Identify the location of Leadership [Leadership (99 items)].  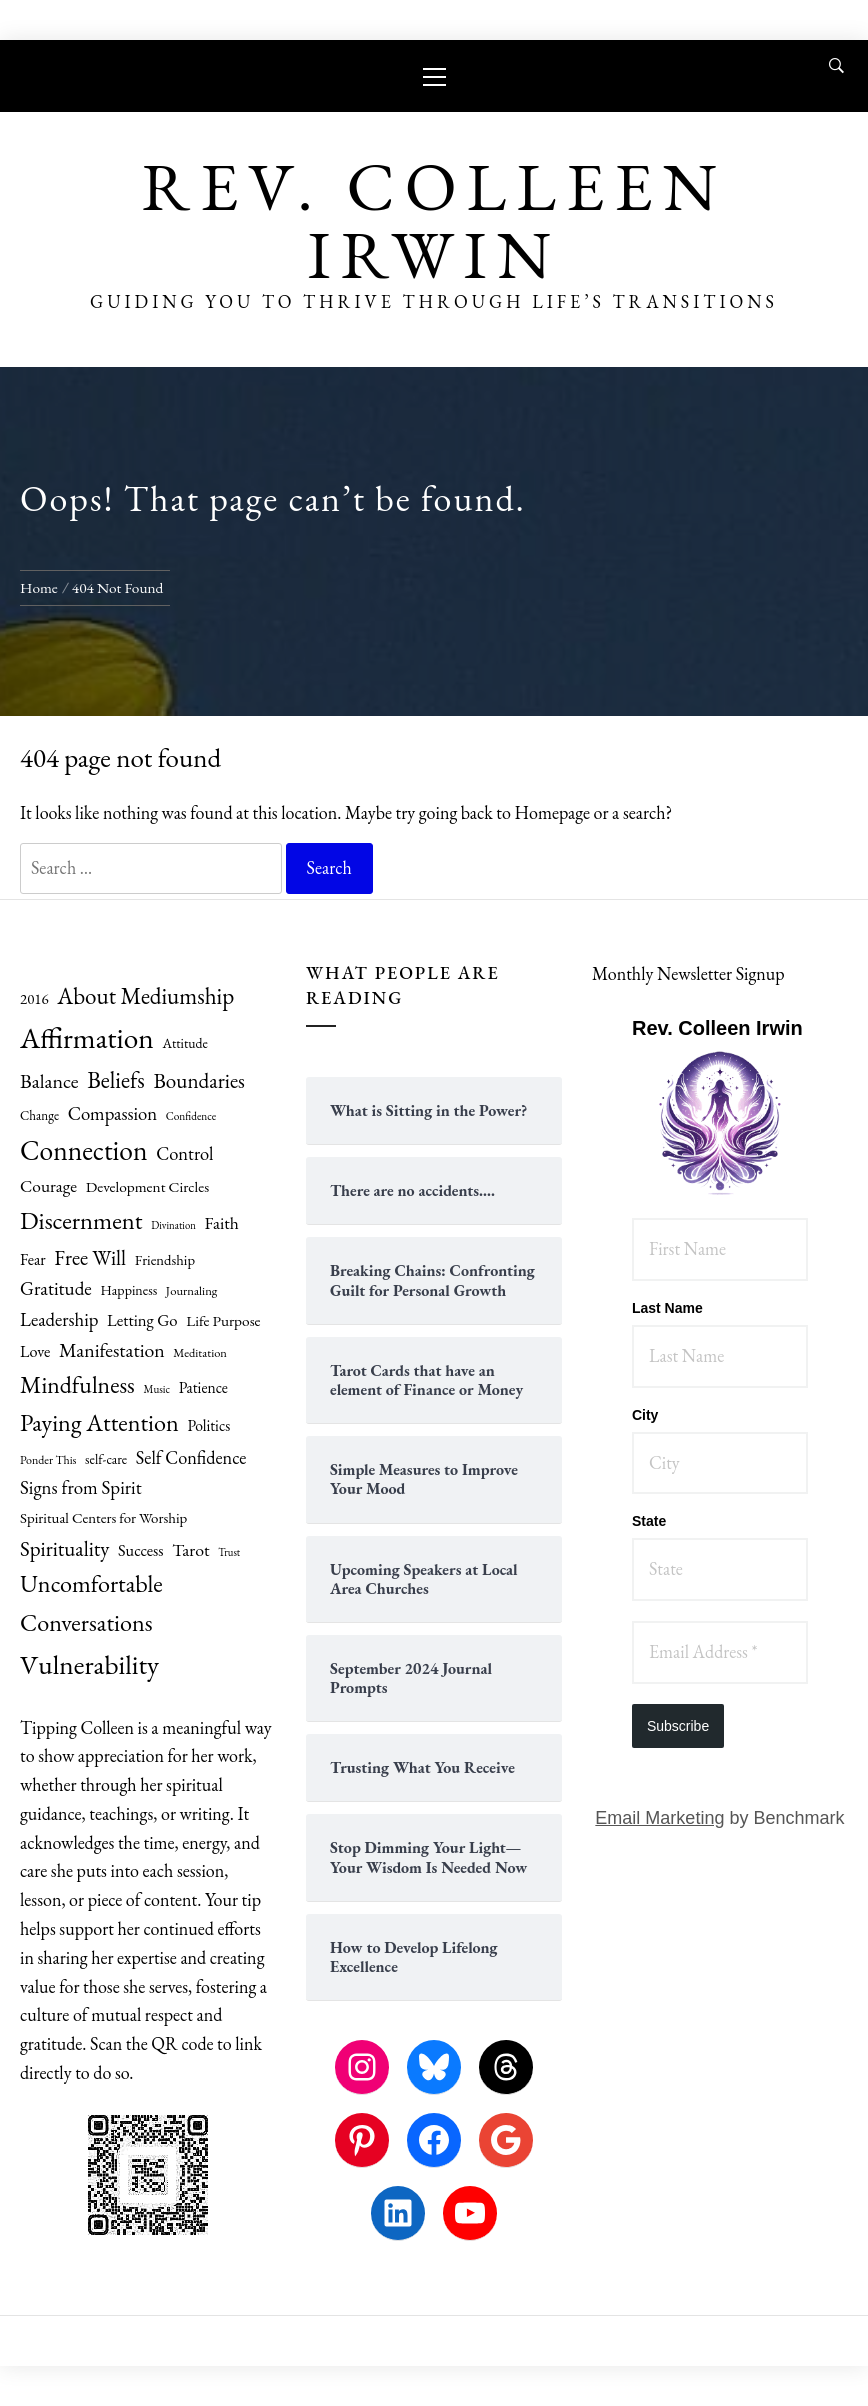
(59, 1319).